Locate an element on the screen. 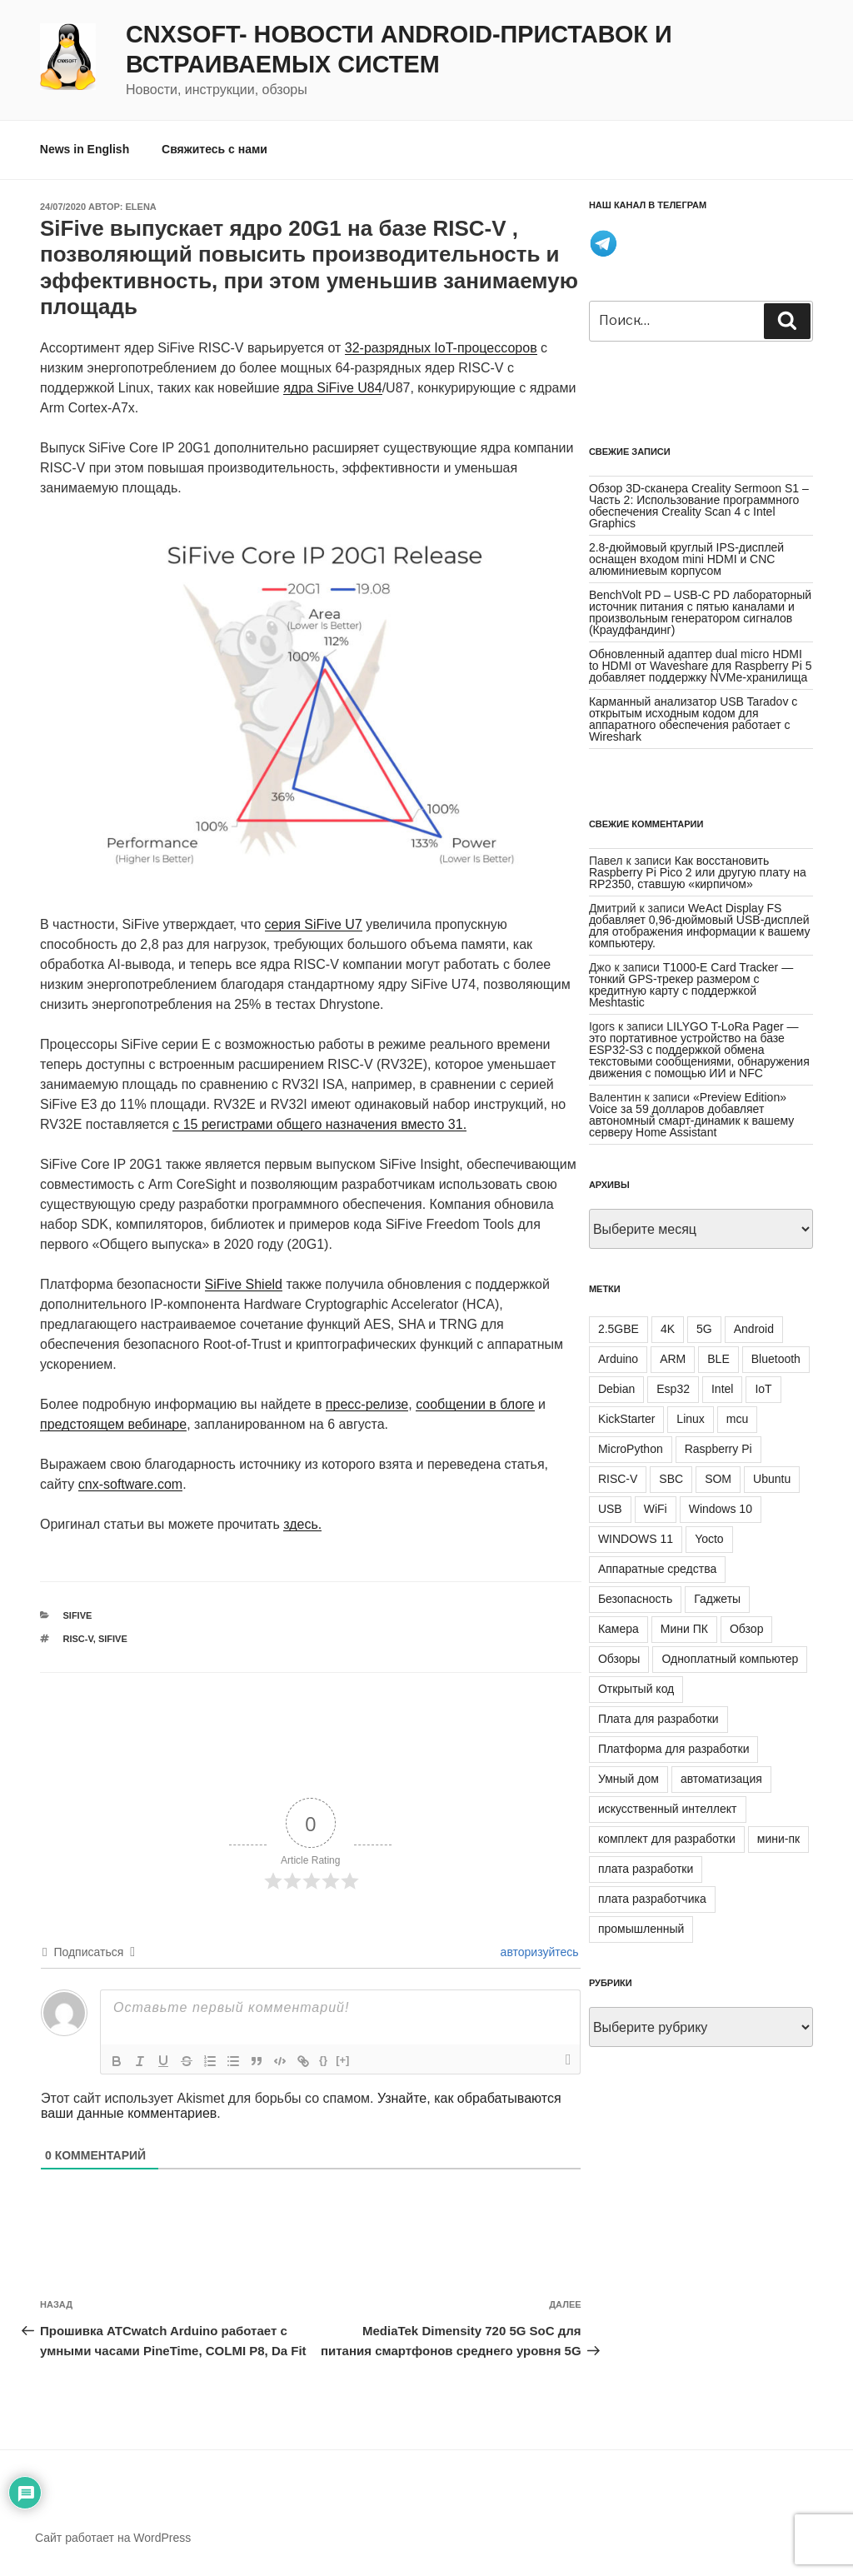 This screenshot has width=853, height=2576. мини-пк is located at coordinates (778, 1838).